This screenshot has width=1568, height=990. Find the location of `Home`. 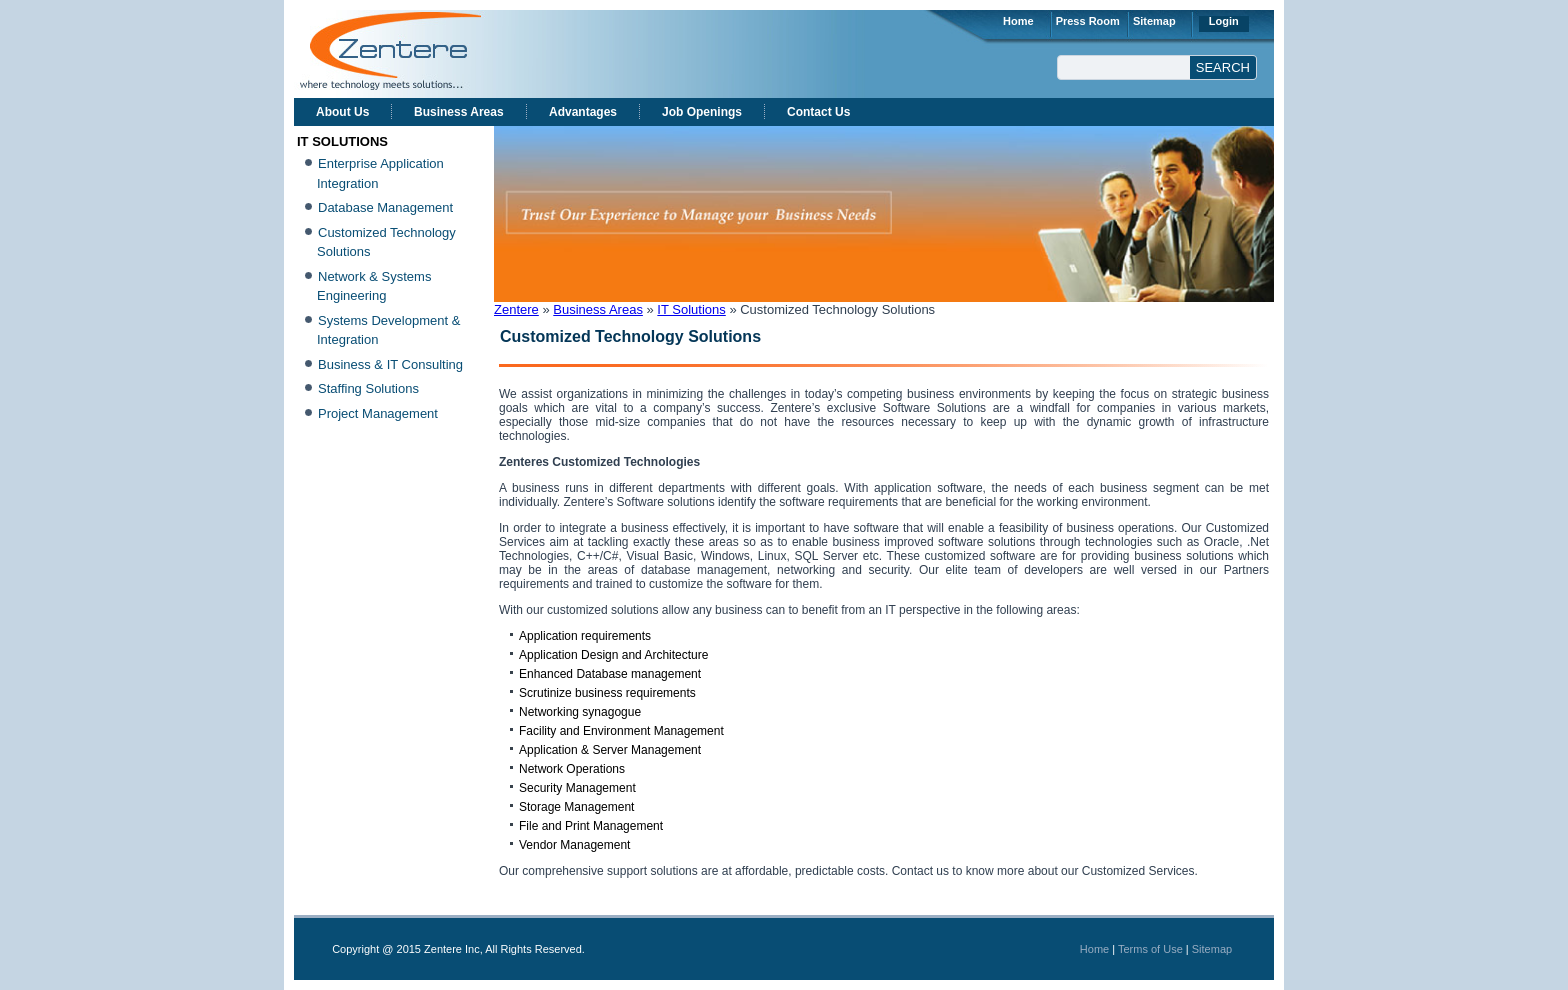

Home is located at coordinates (1018, 21).